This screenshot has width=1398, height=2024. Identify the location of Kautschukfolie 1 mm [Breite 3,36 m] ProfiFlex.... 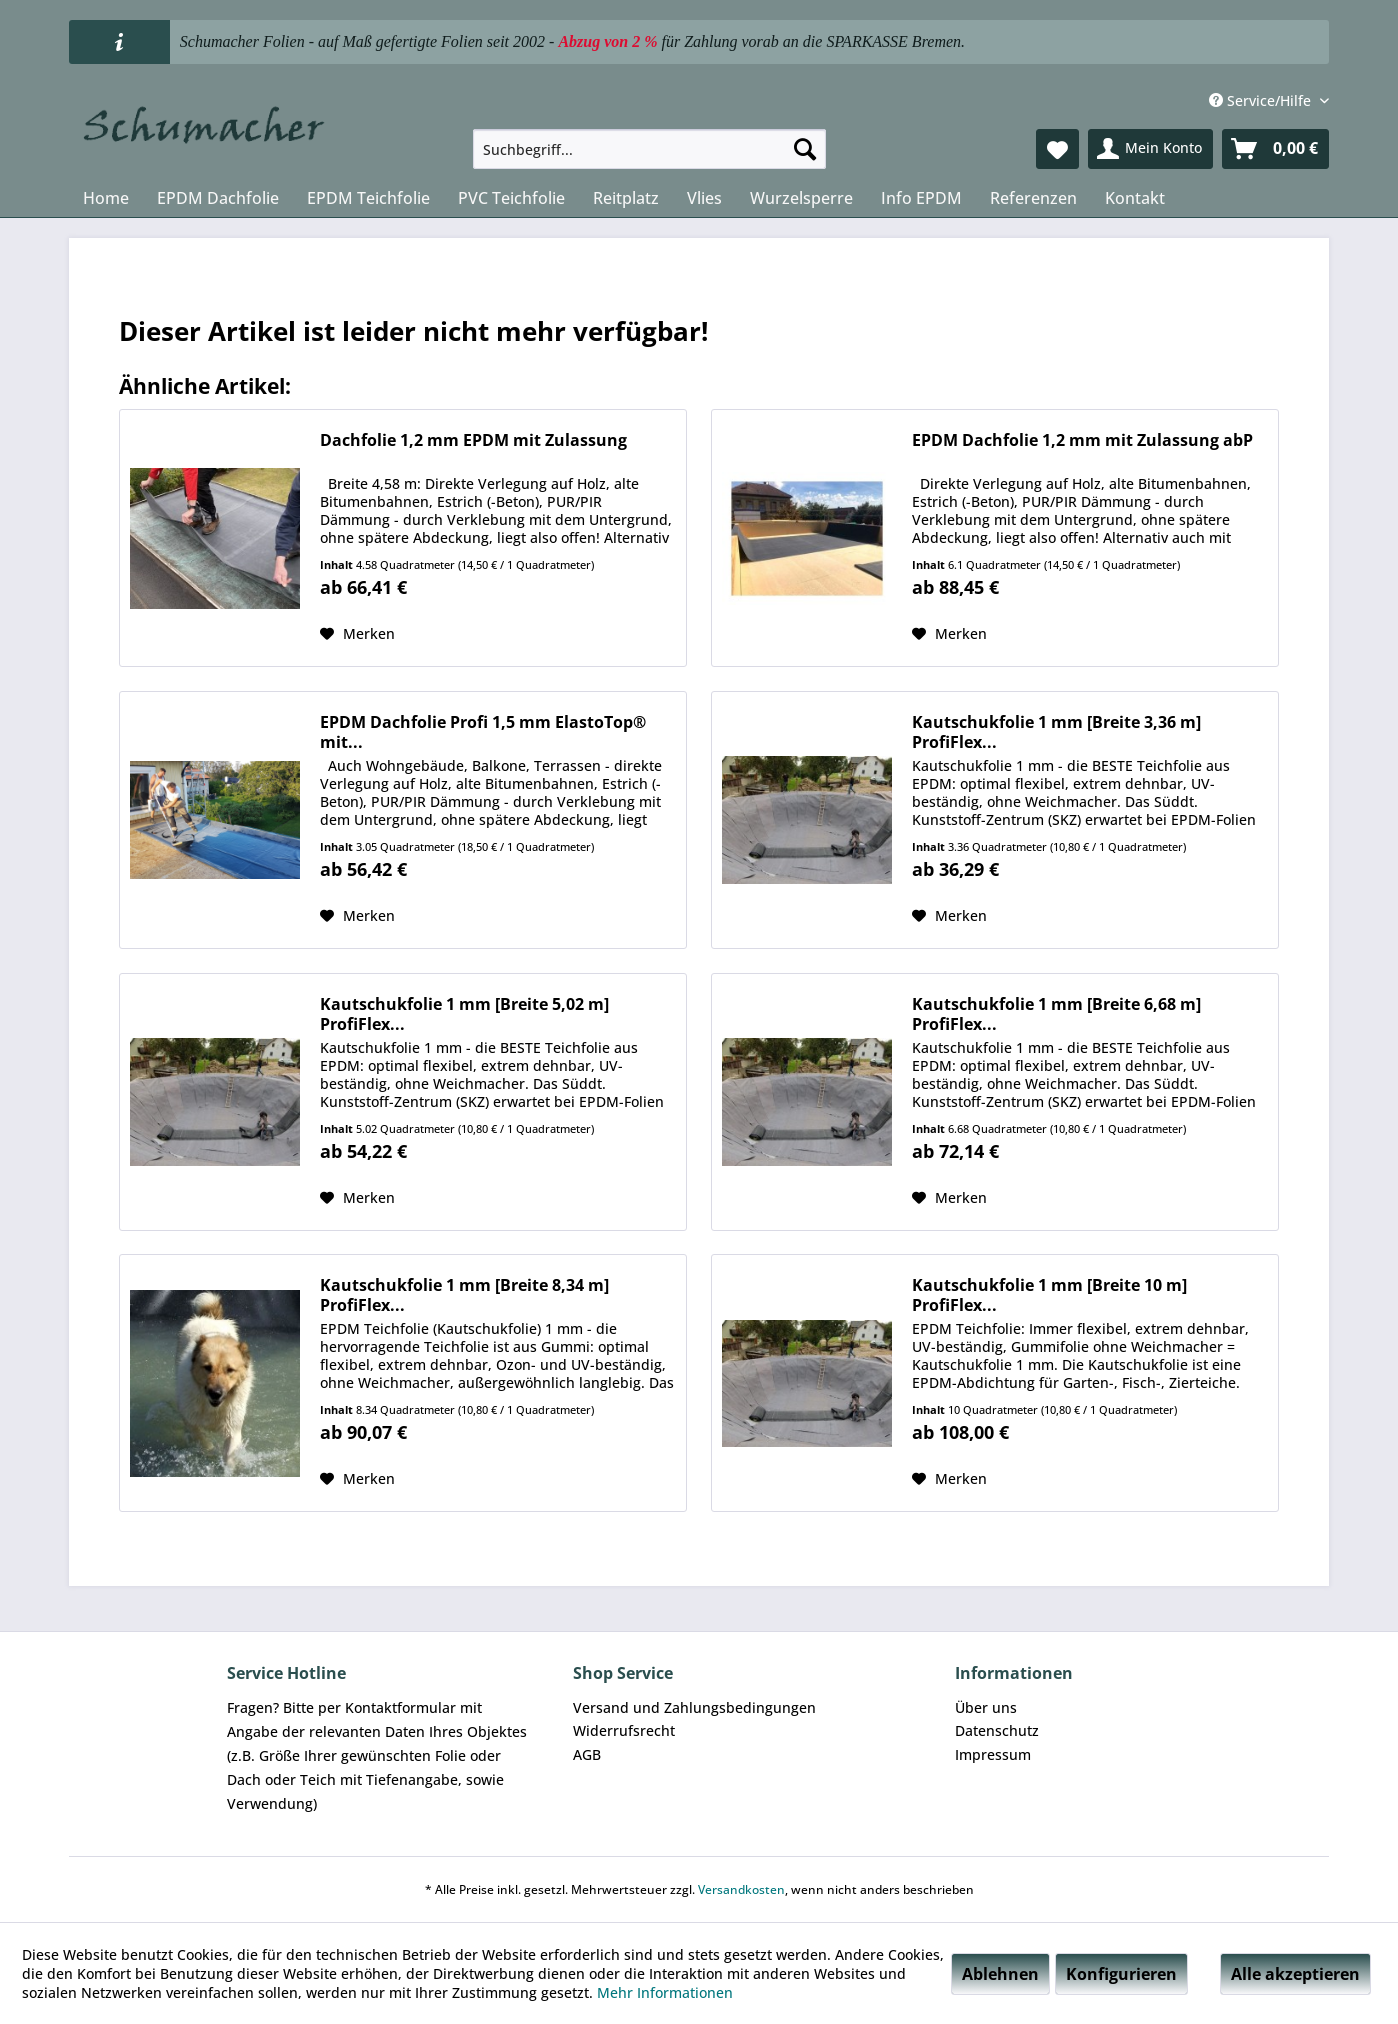
(1056, 732).